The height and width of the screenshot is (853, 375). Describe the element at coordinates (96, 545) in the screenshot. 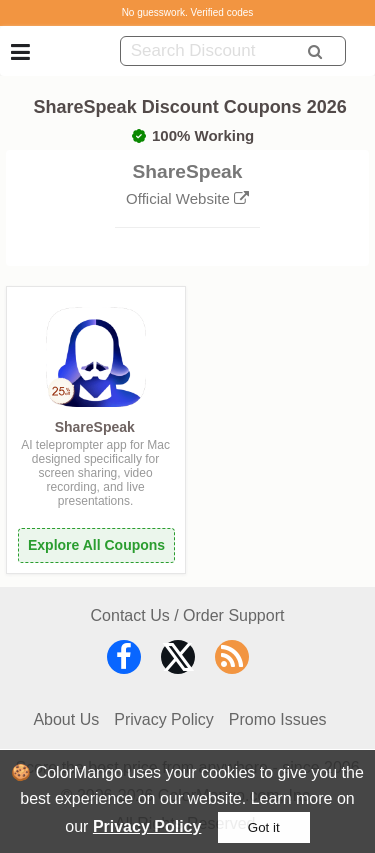

I see `Explore All Coupons` at that location.